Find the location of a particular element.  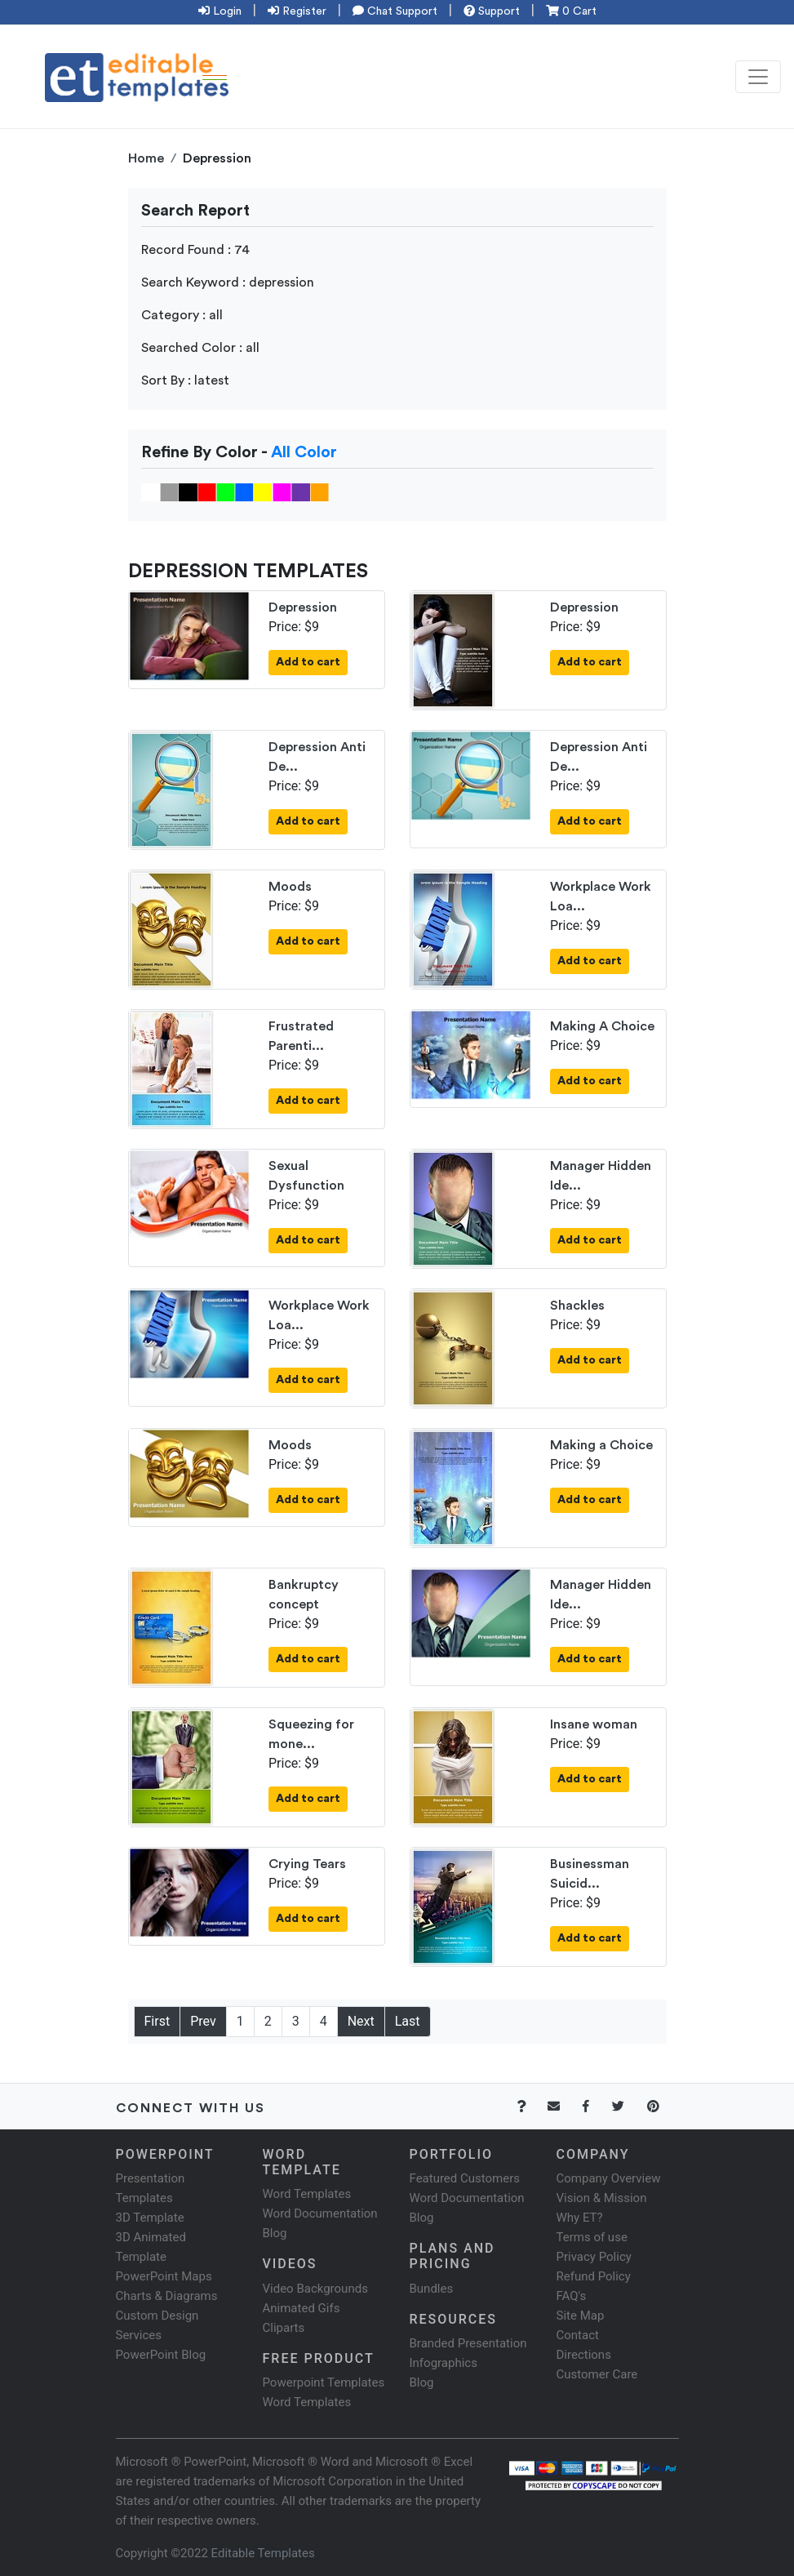

Contact is located at coordinates (578, 2335).